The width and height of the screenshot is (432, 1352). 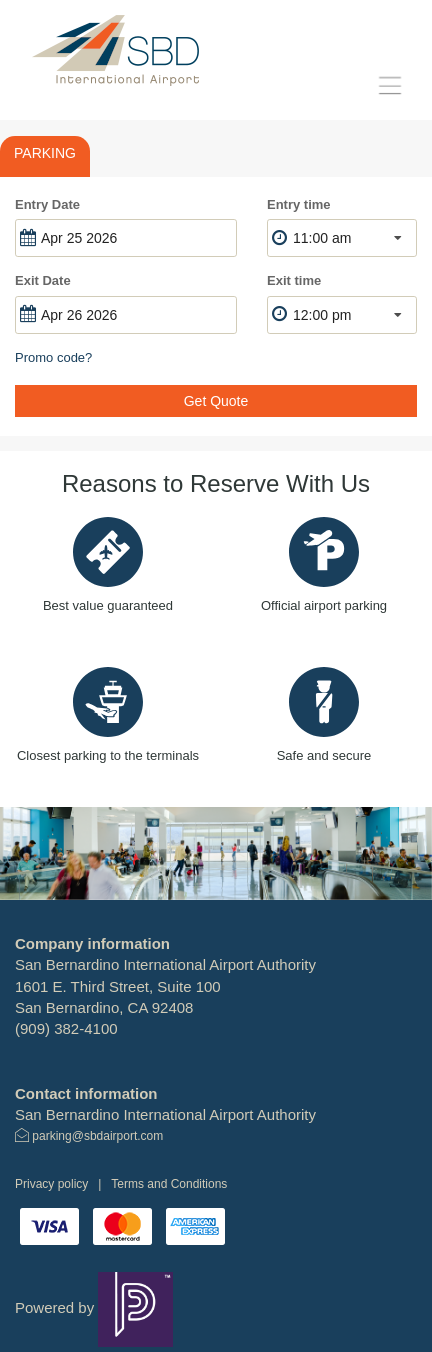 What do you see at coordinates (43, 280) in the screenshot?
I see `Exit Date` at bounding box center [43, 280].